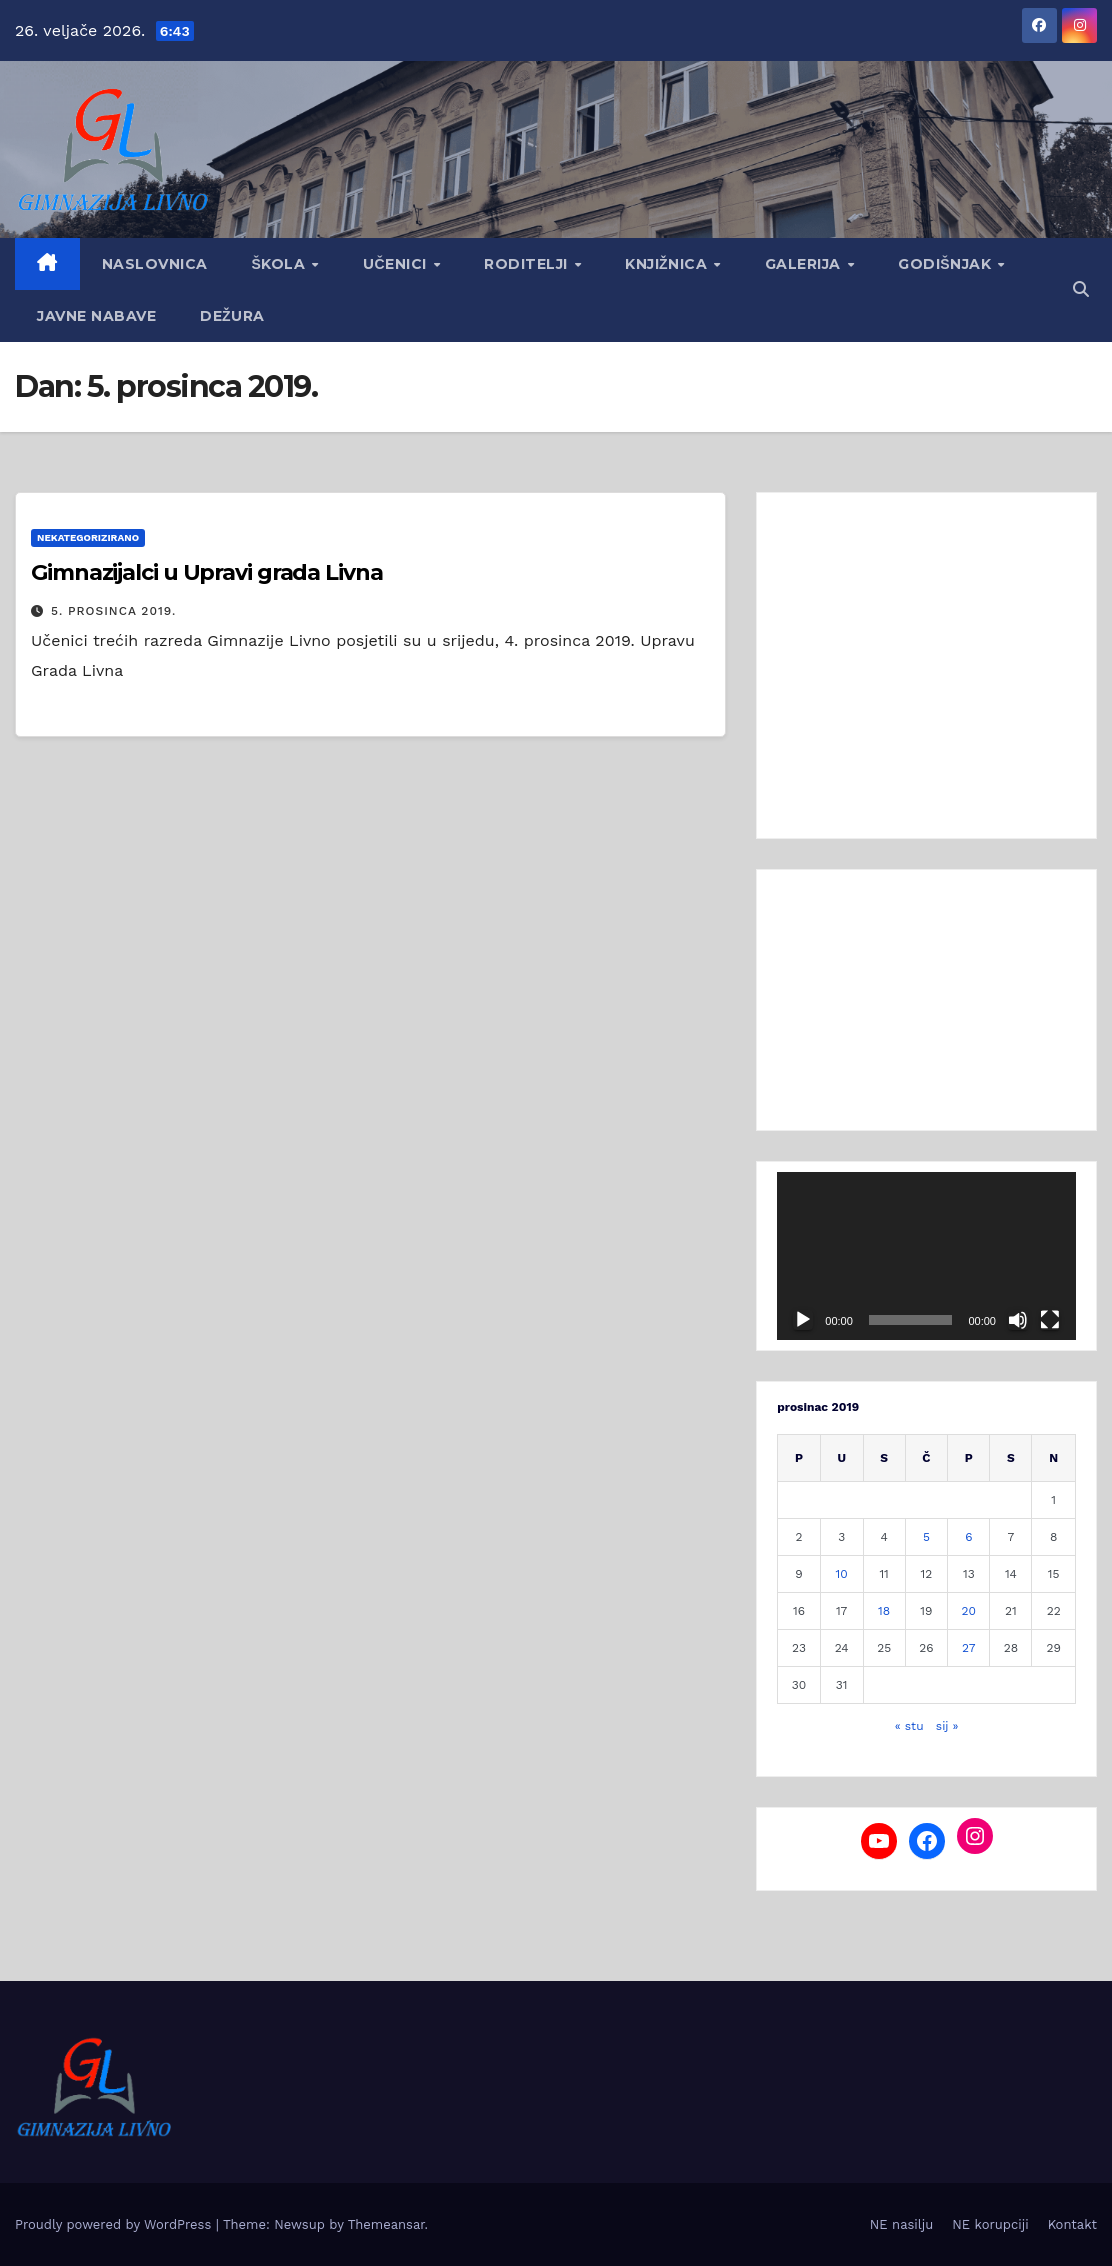  I want to click on Themeansar, so click(386, 2224).